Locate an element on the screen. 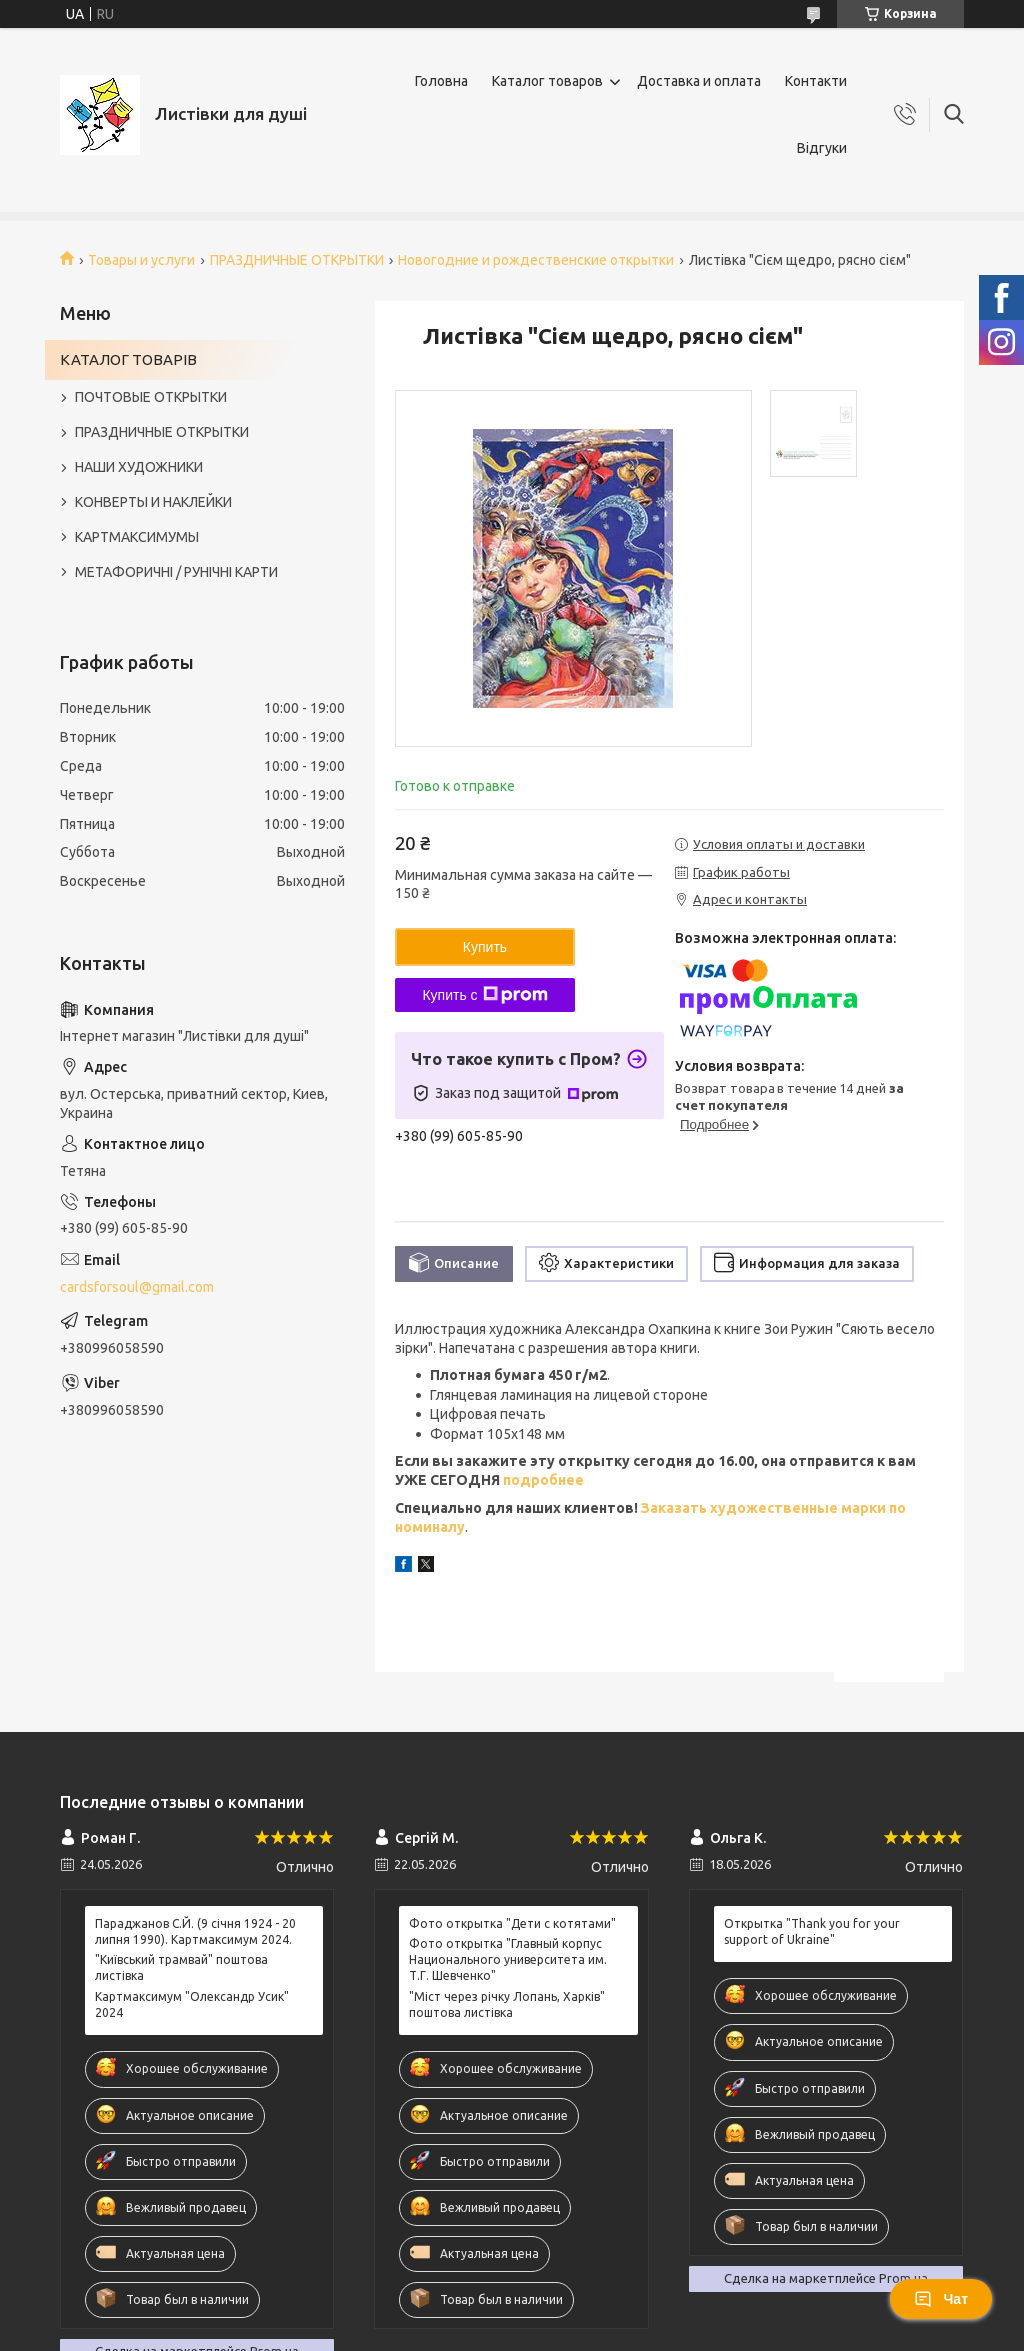 The height and width of the screenshot is (2351, 1024). ПОЧТОВЫЕ ОТКРЫТКИ is located at coordinates (151, 397).